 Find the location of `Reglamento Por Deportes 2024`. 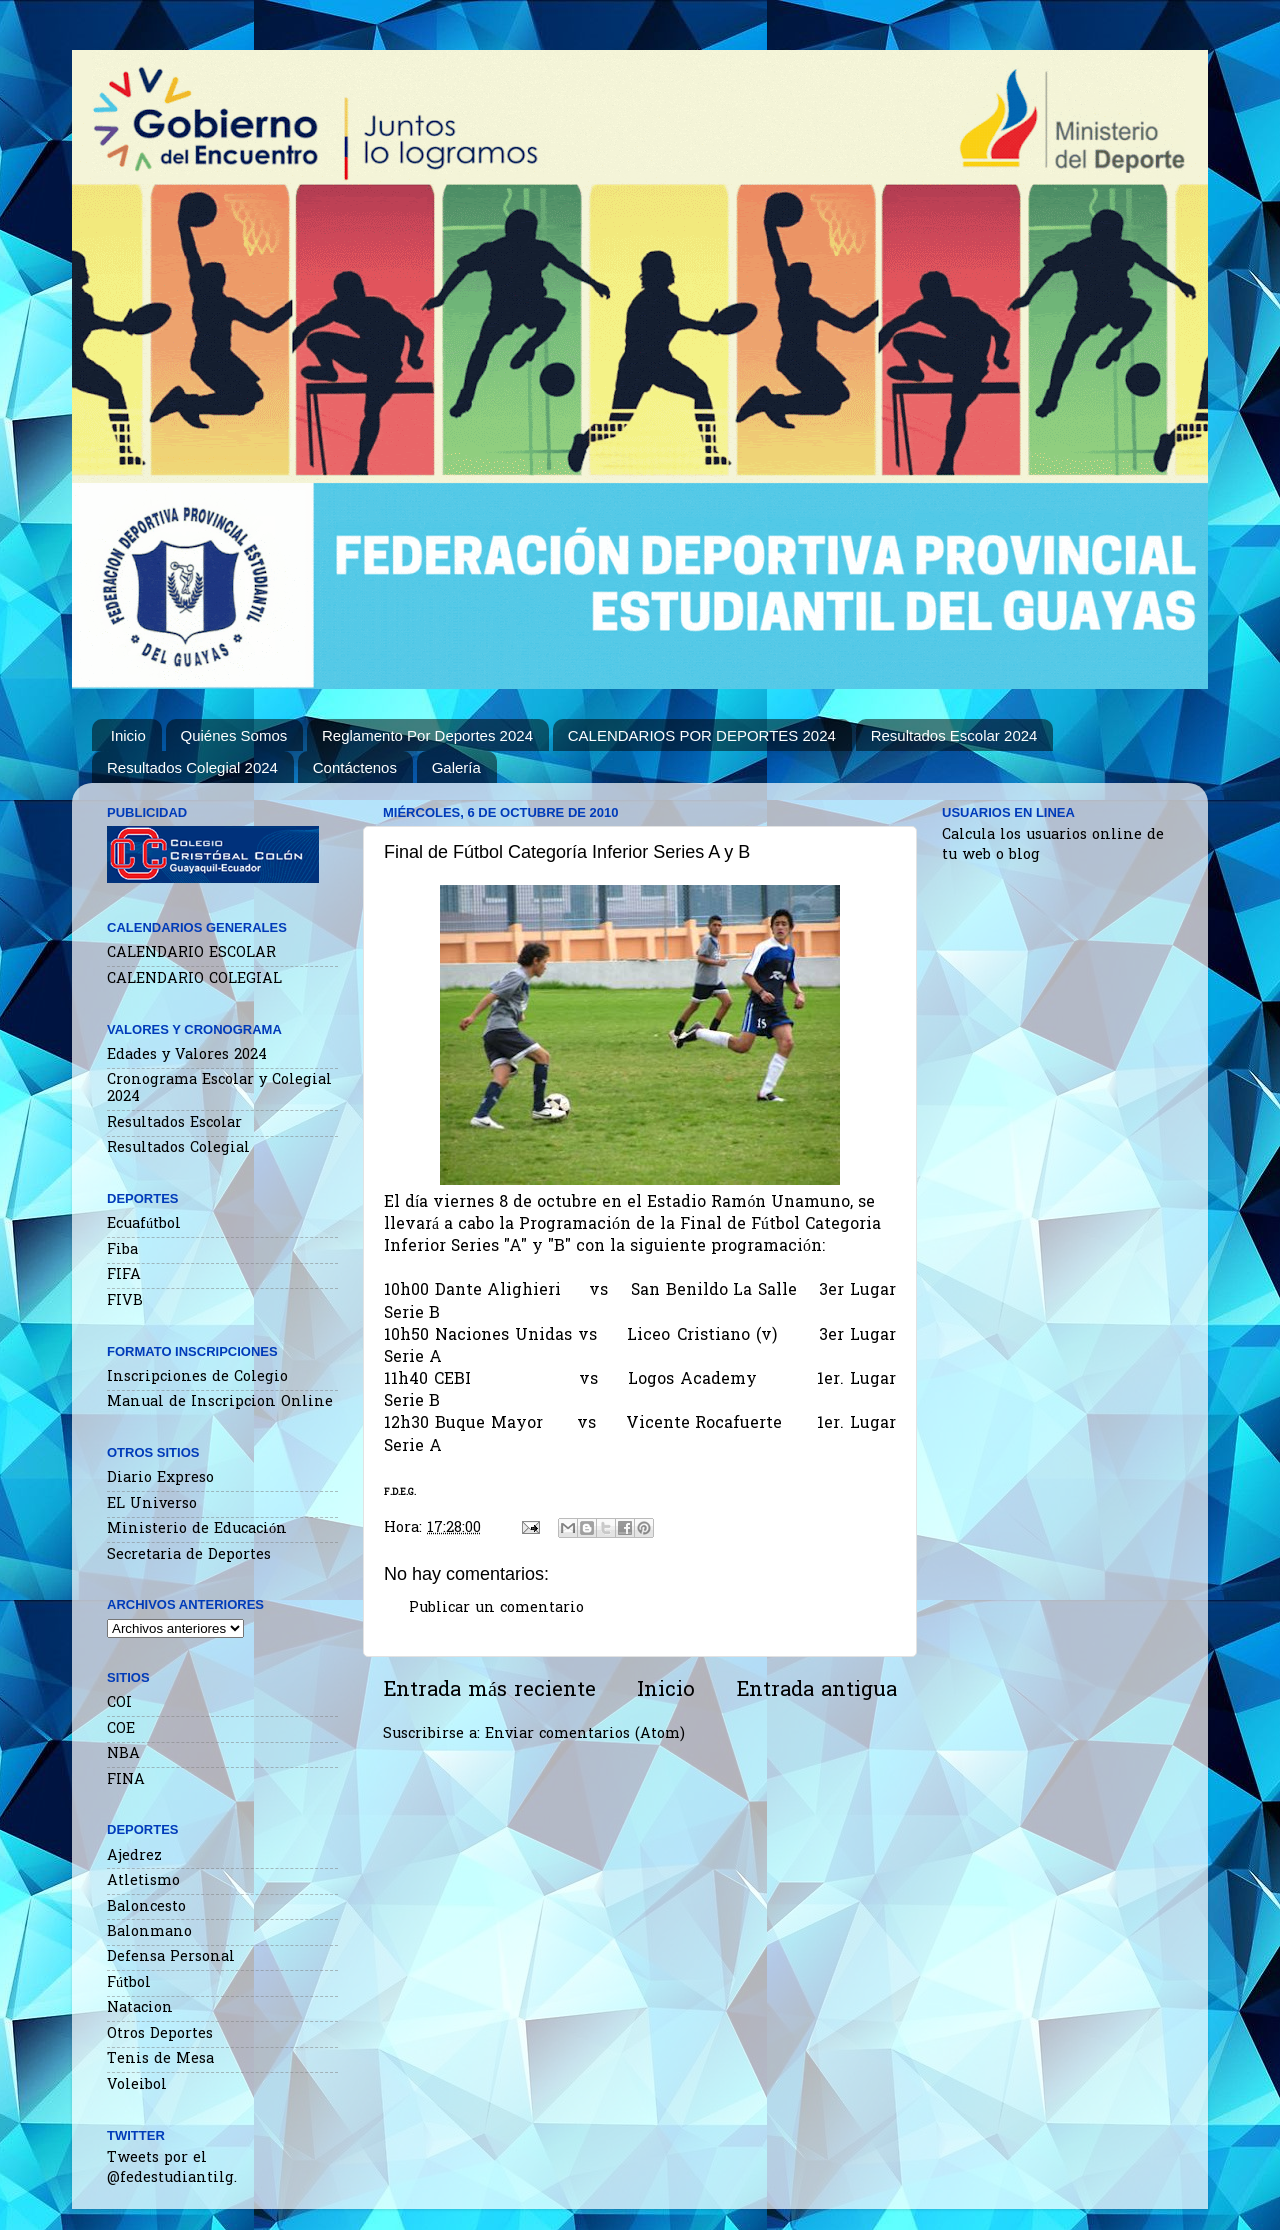

Reglamento Por Deportes 2024 is located at coordinates (427, 735).